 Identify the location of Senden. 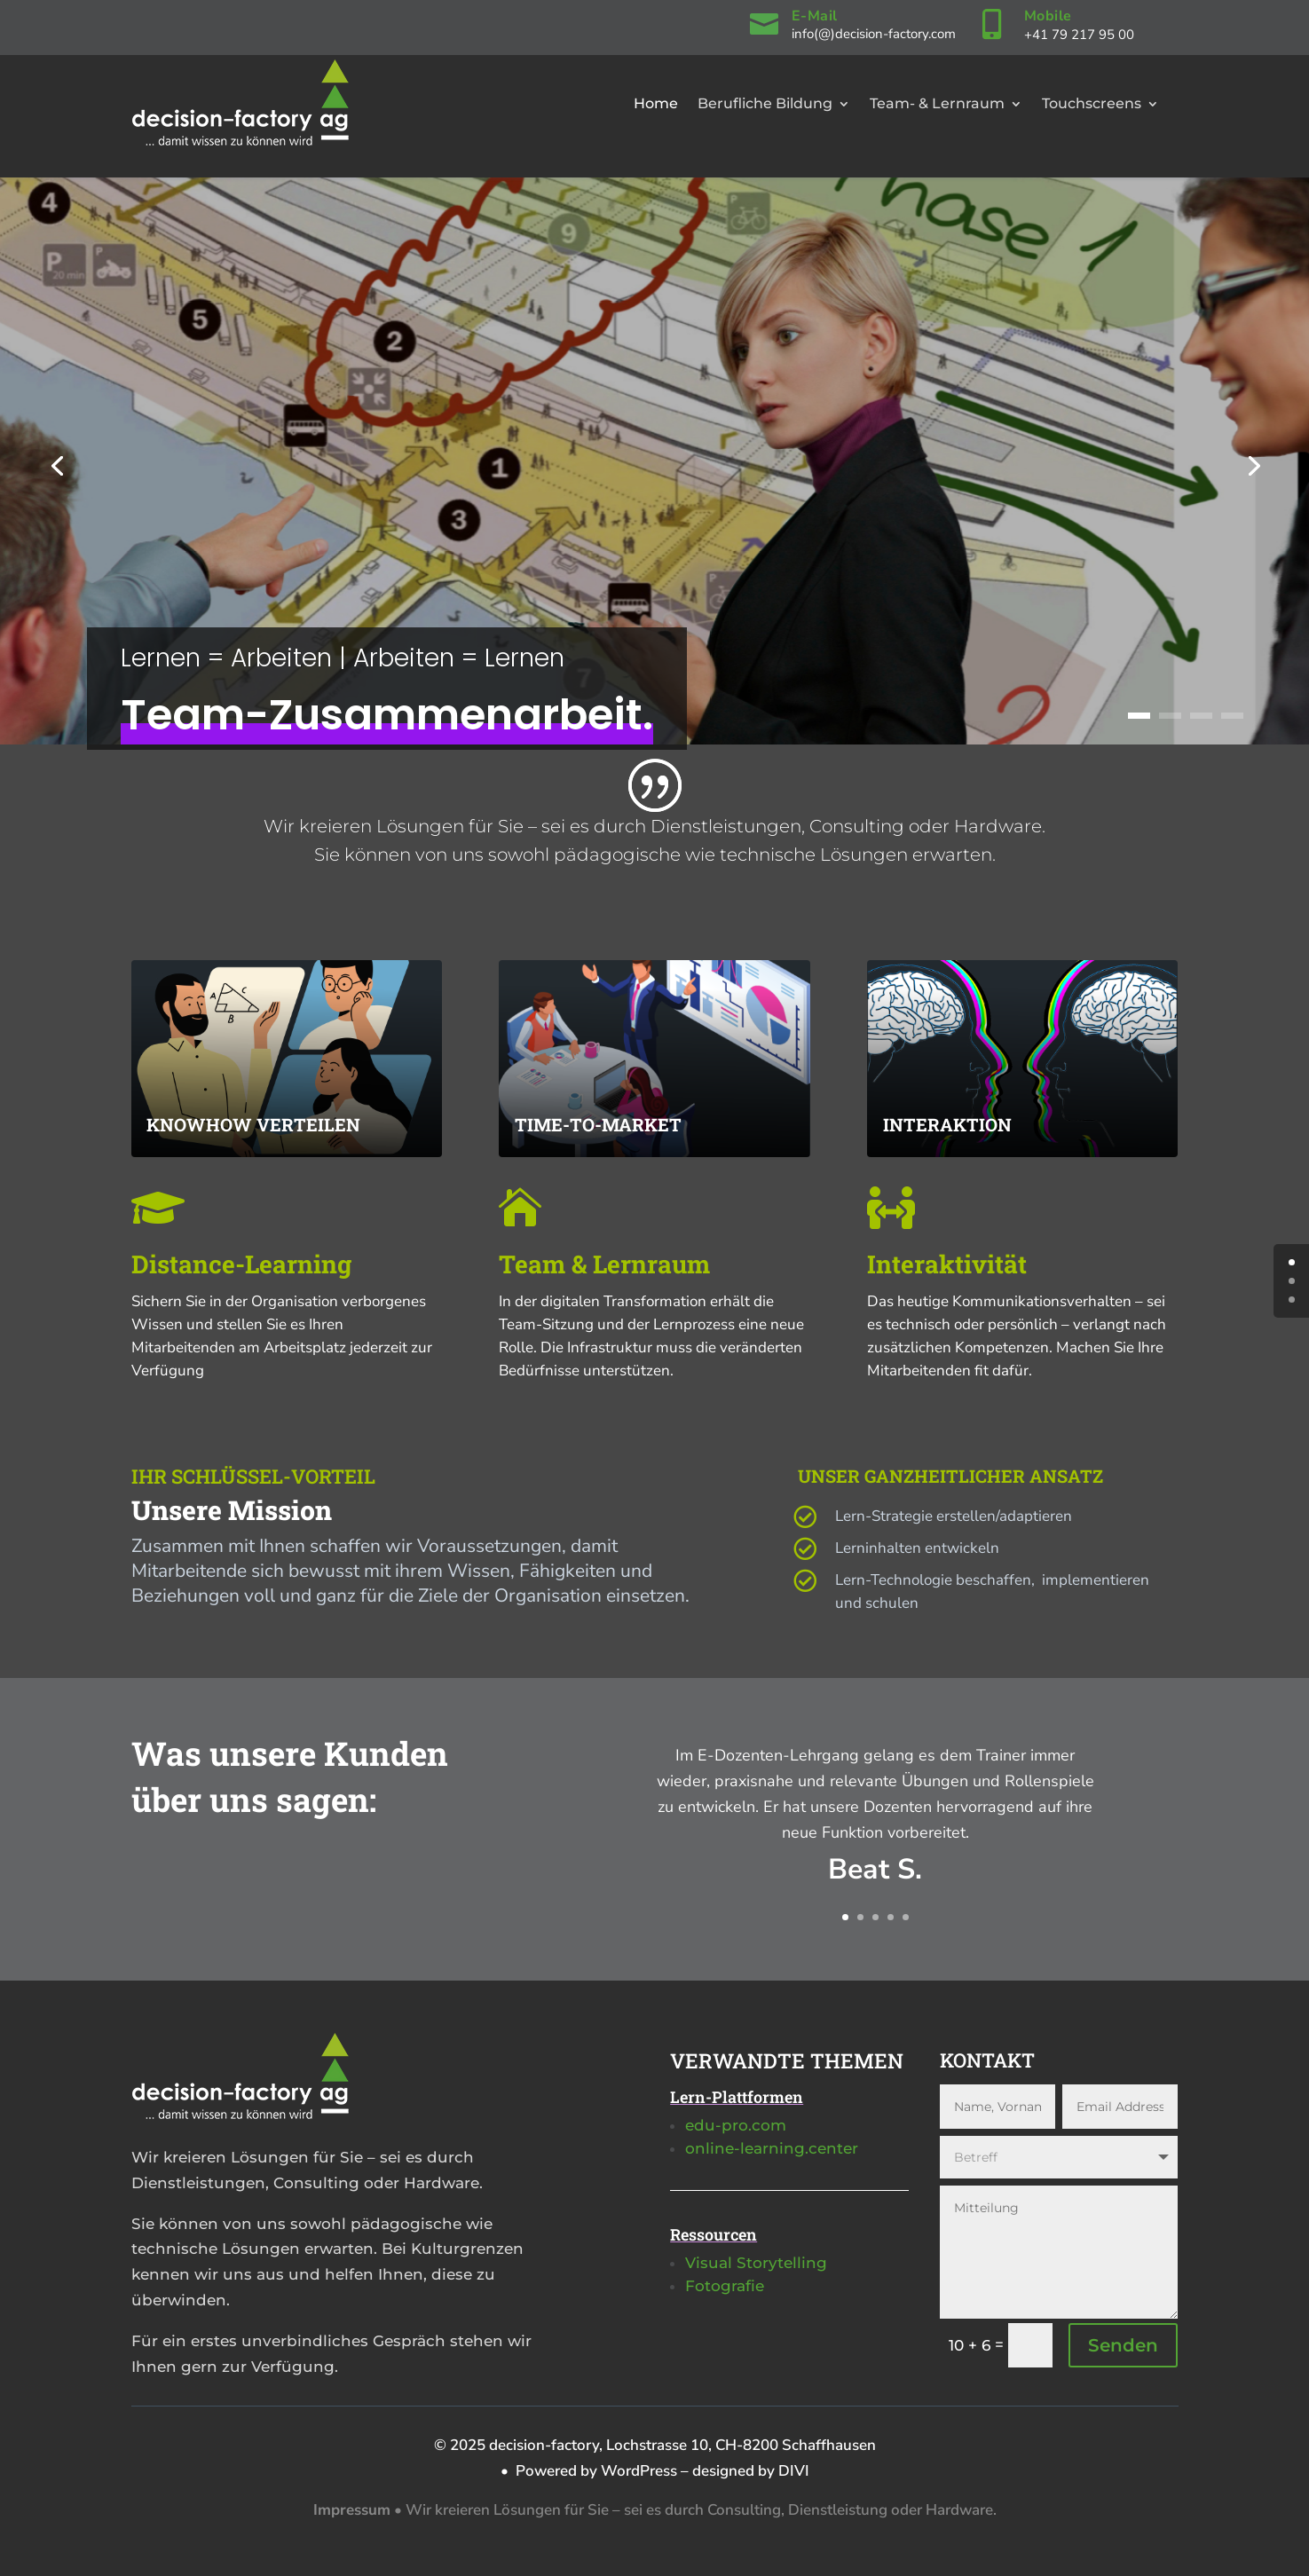
(1123, 2345).